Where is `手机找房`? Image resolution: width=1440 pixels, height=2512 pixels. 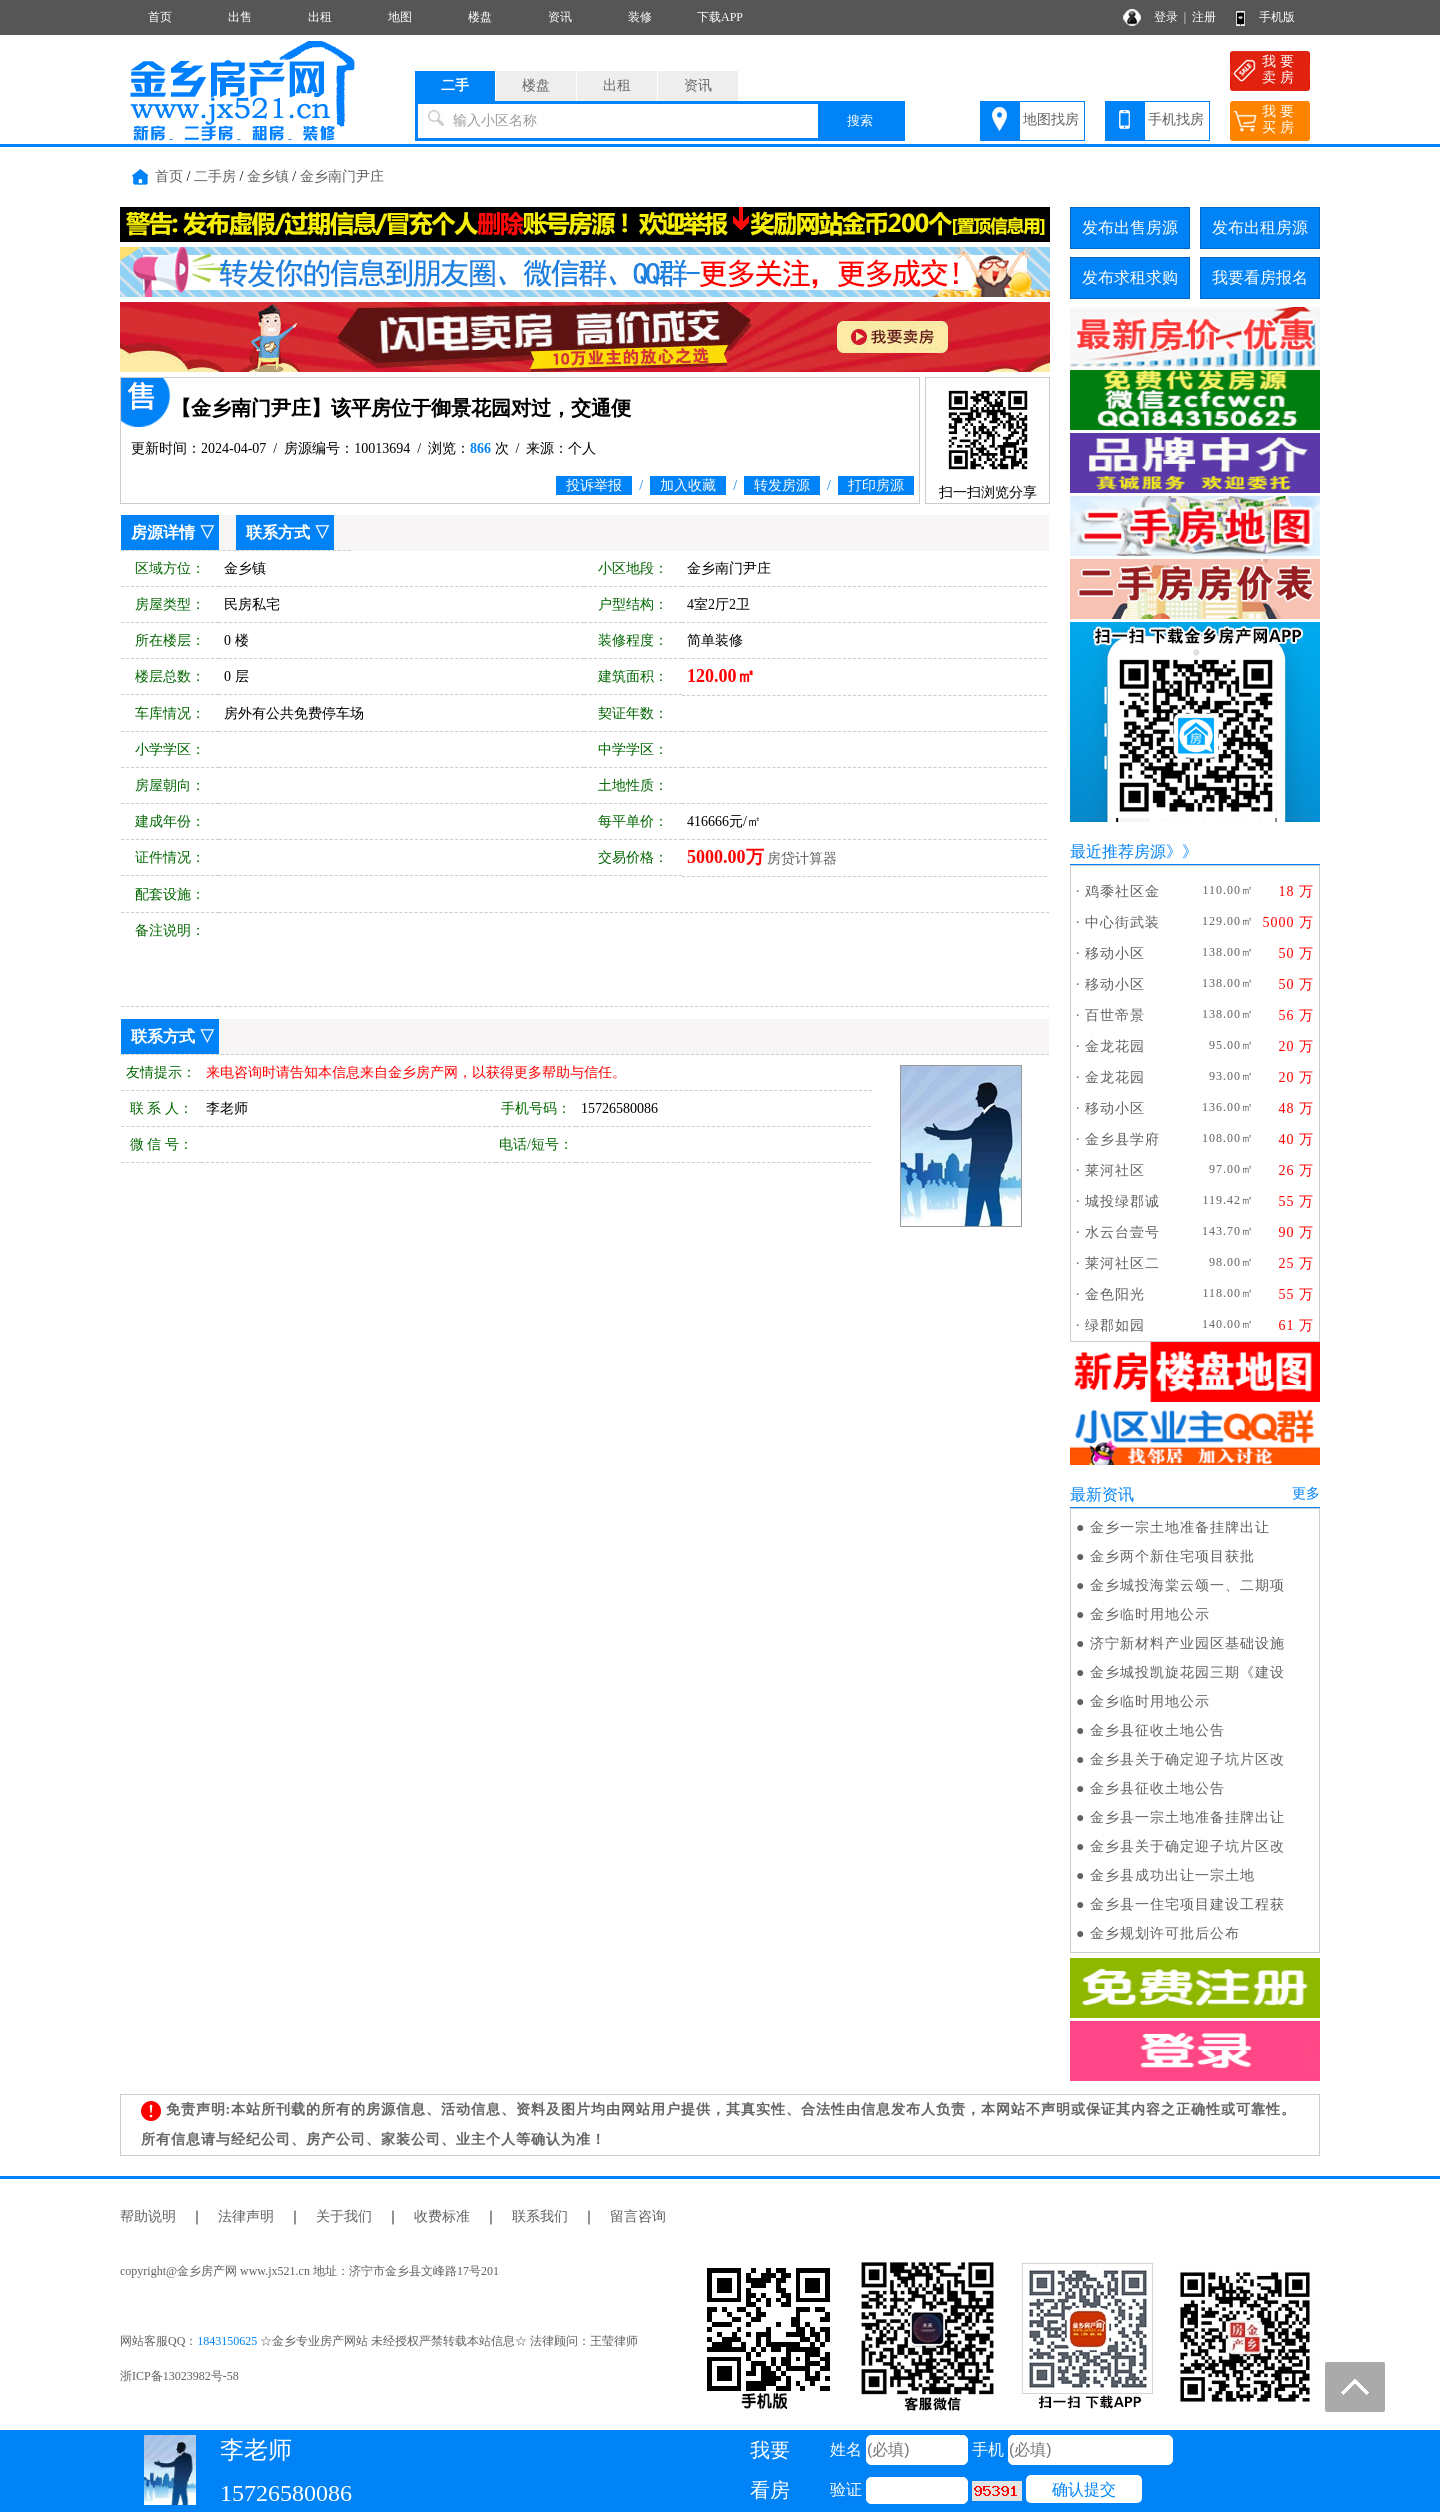
手机找房 is located at coordinates (1176, 119).